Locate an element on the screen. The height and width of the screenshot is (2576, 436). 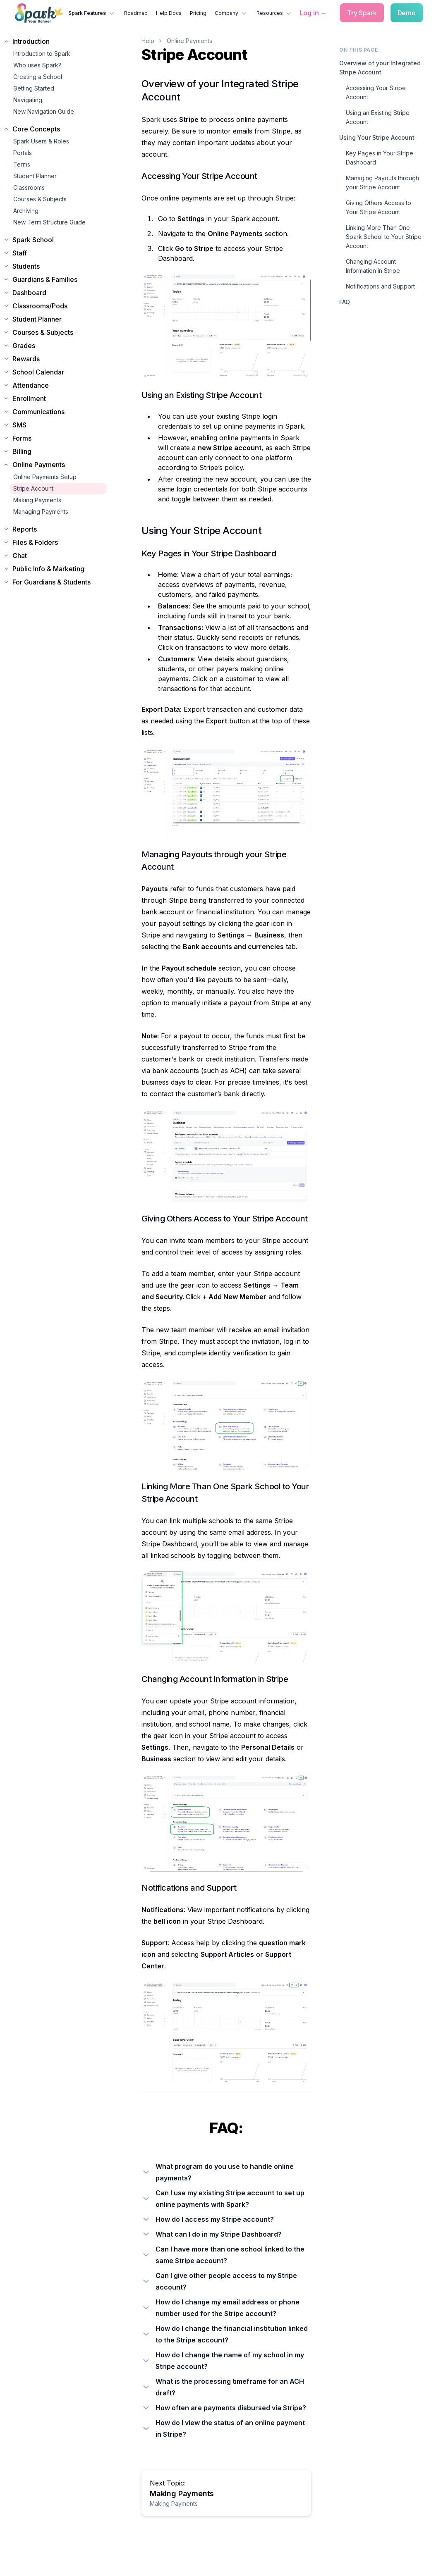
[Expand Forms section] is located at coordinates (55, 438).